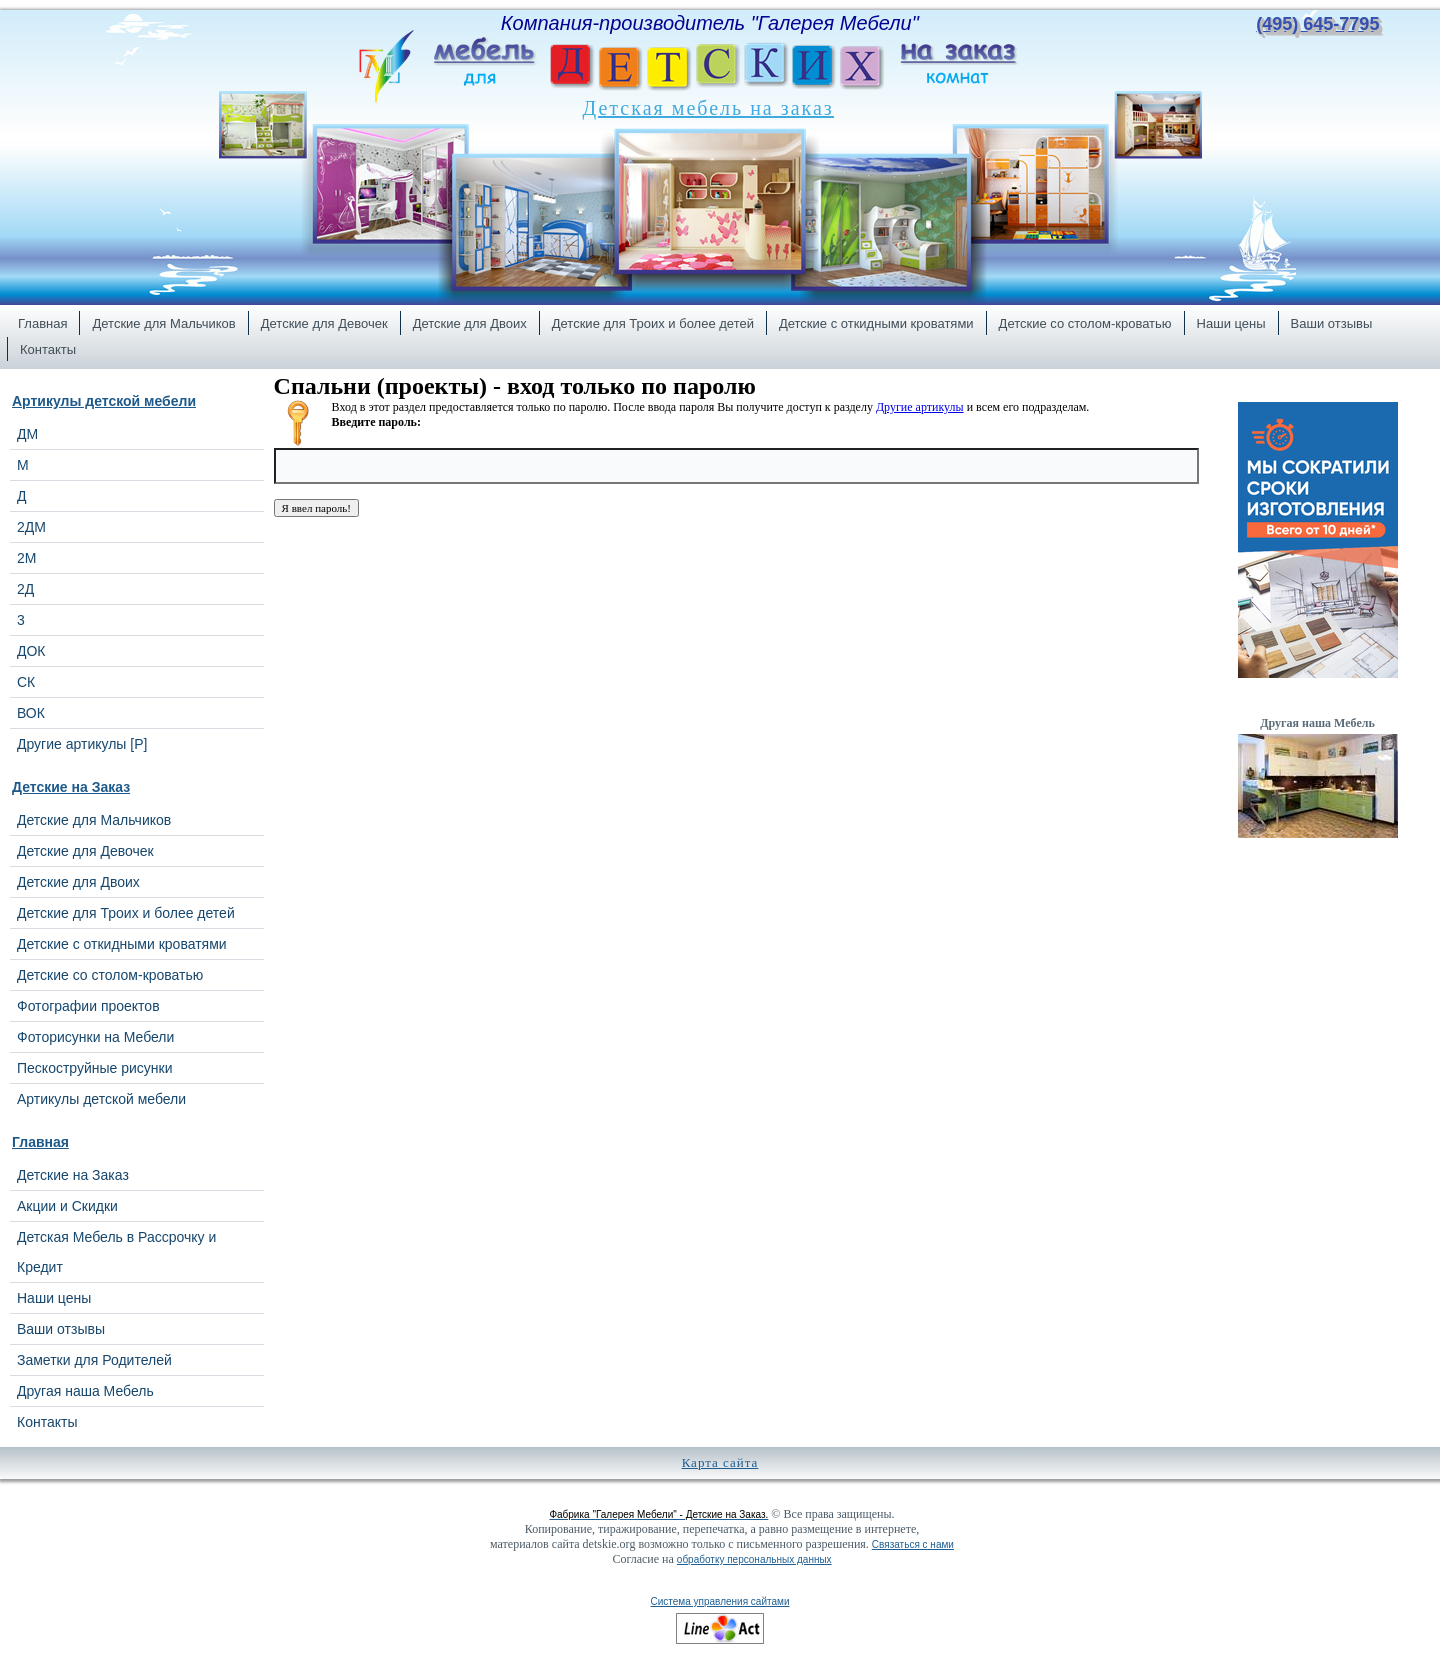 This screenshot has width=1440, height=1667. Describe the element at coordinates (720, 1462) in the screenshot. I see `Карта сайта` at that location.